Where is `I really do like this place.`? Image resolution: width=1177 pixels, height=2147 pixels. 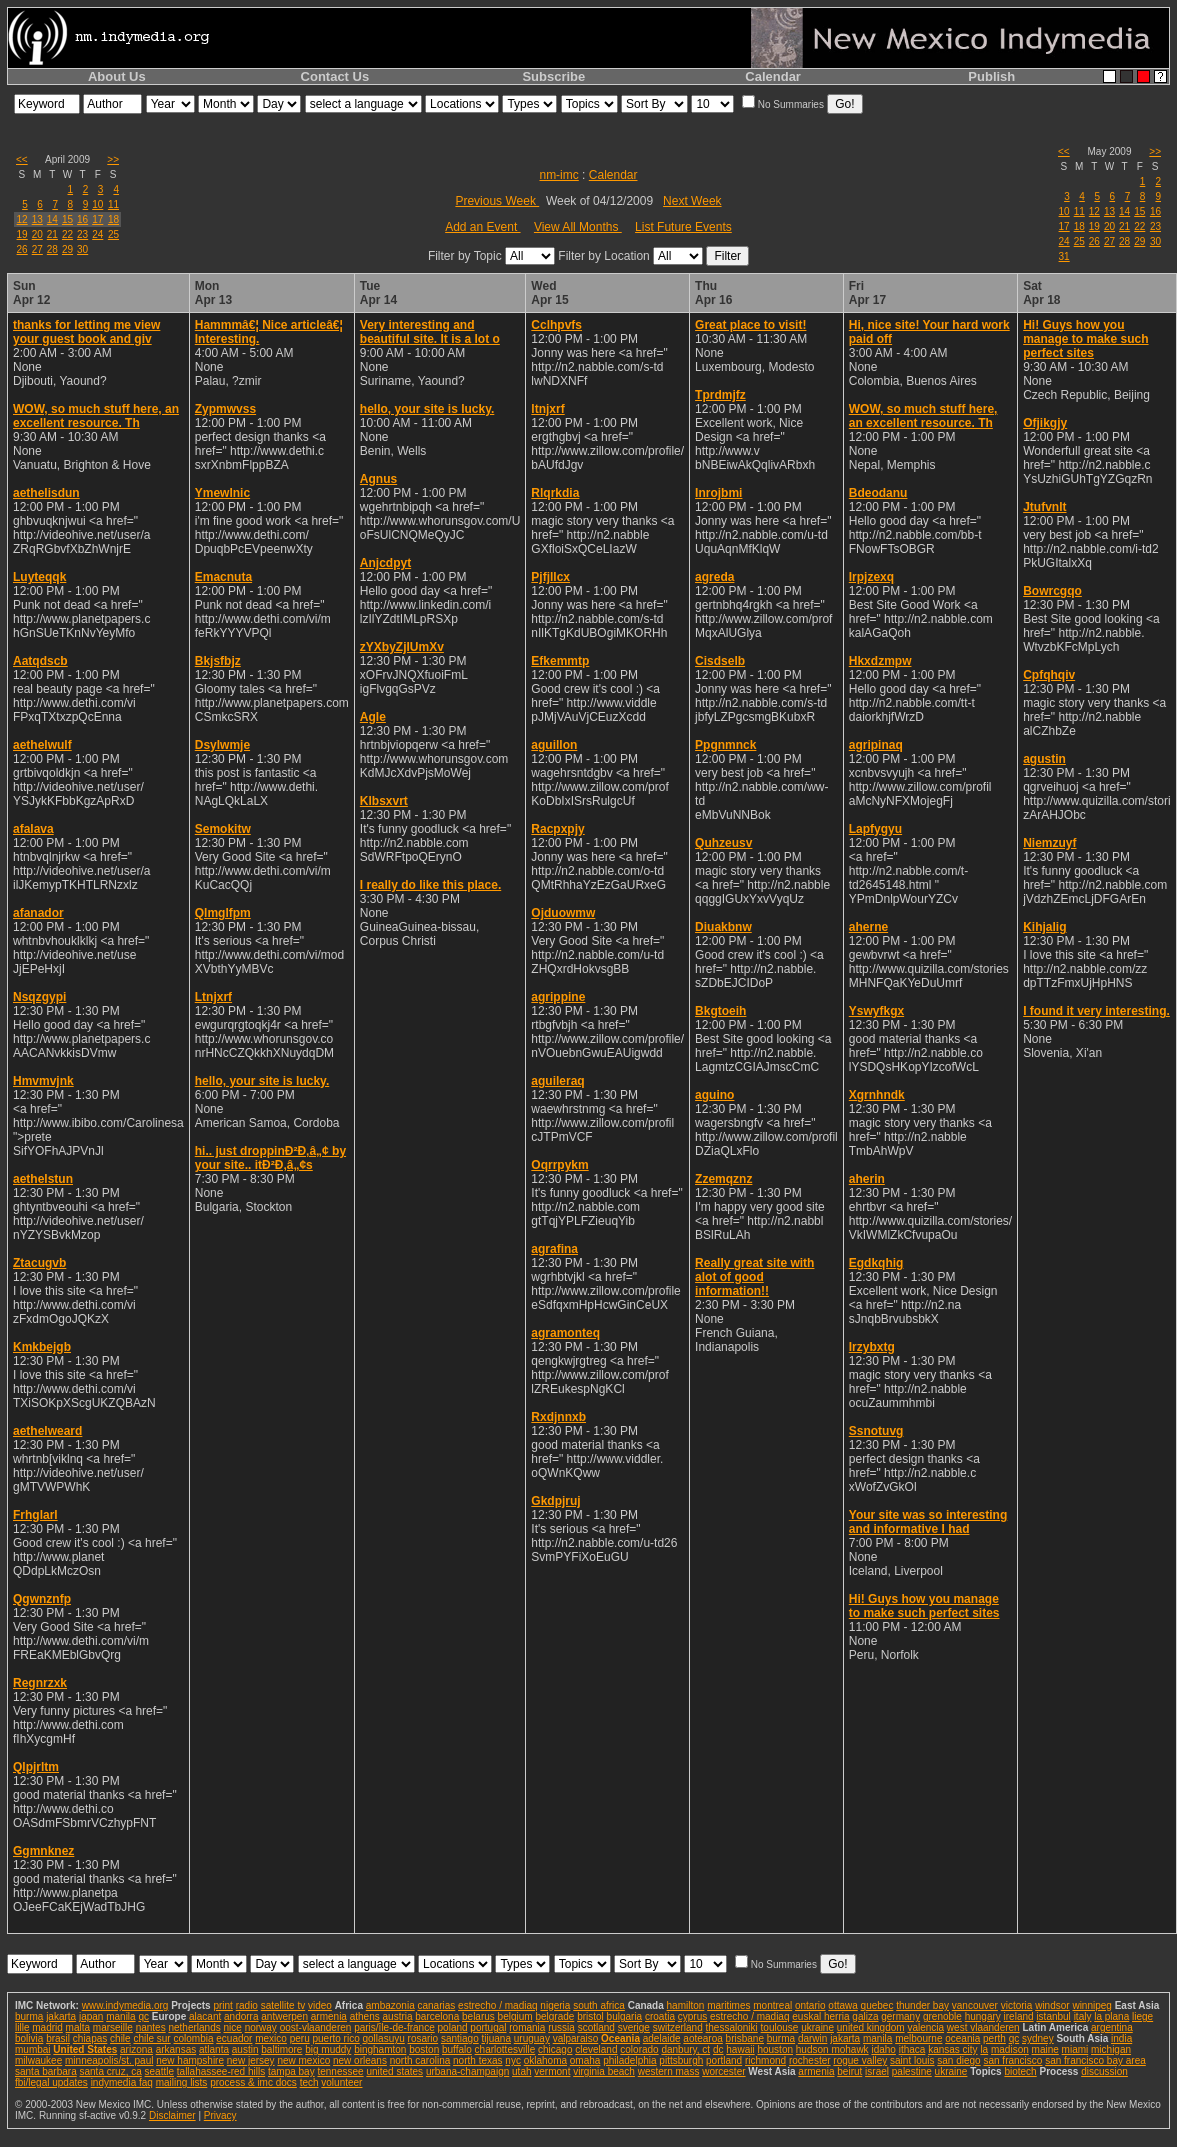
I really do like this place. is located at coordinates (430, 885).